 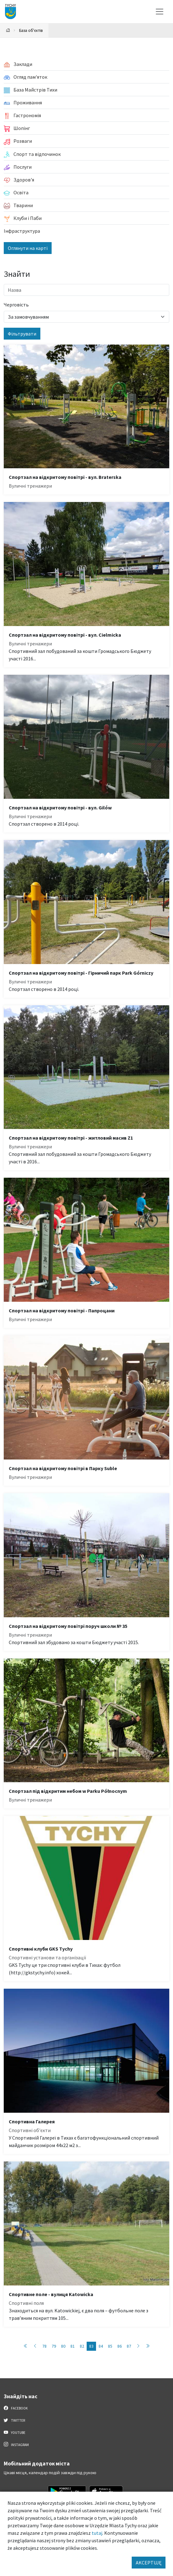 I want to click on YouTube, so click(x=14, y=2432).